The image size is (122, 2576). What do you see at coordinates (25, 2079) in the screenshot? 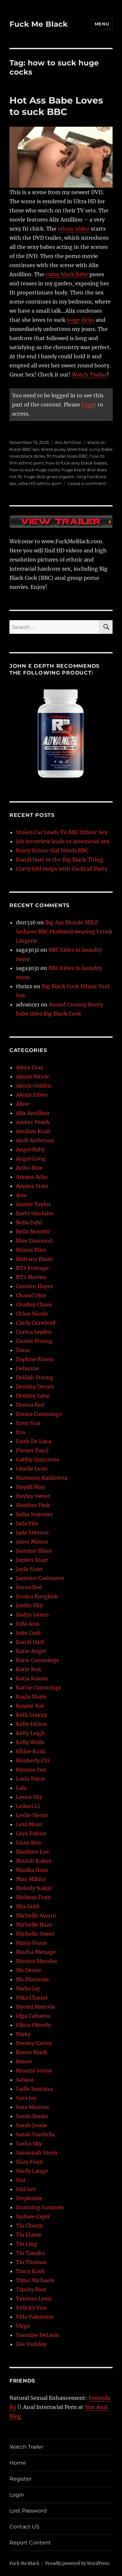
I see `Sabara` at bounding box center [25, 2079].